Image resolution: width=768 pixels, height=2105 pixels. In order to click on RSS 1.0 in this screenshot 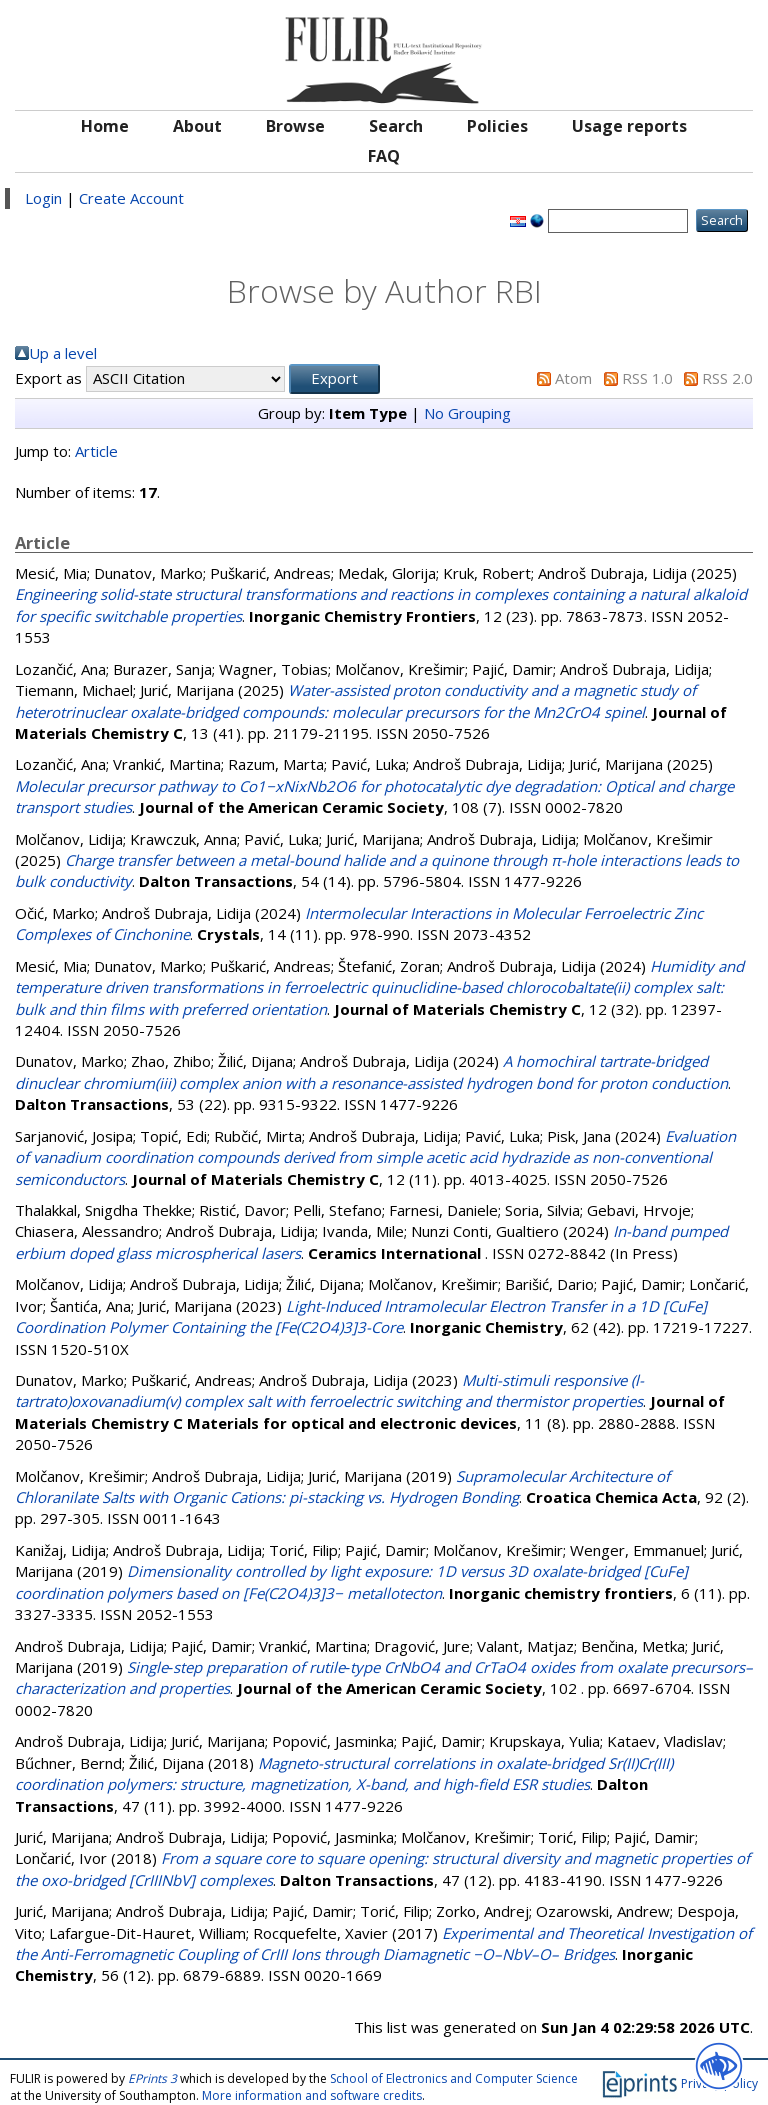, I will do `click(647, 378)`.